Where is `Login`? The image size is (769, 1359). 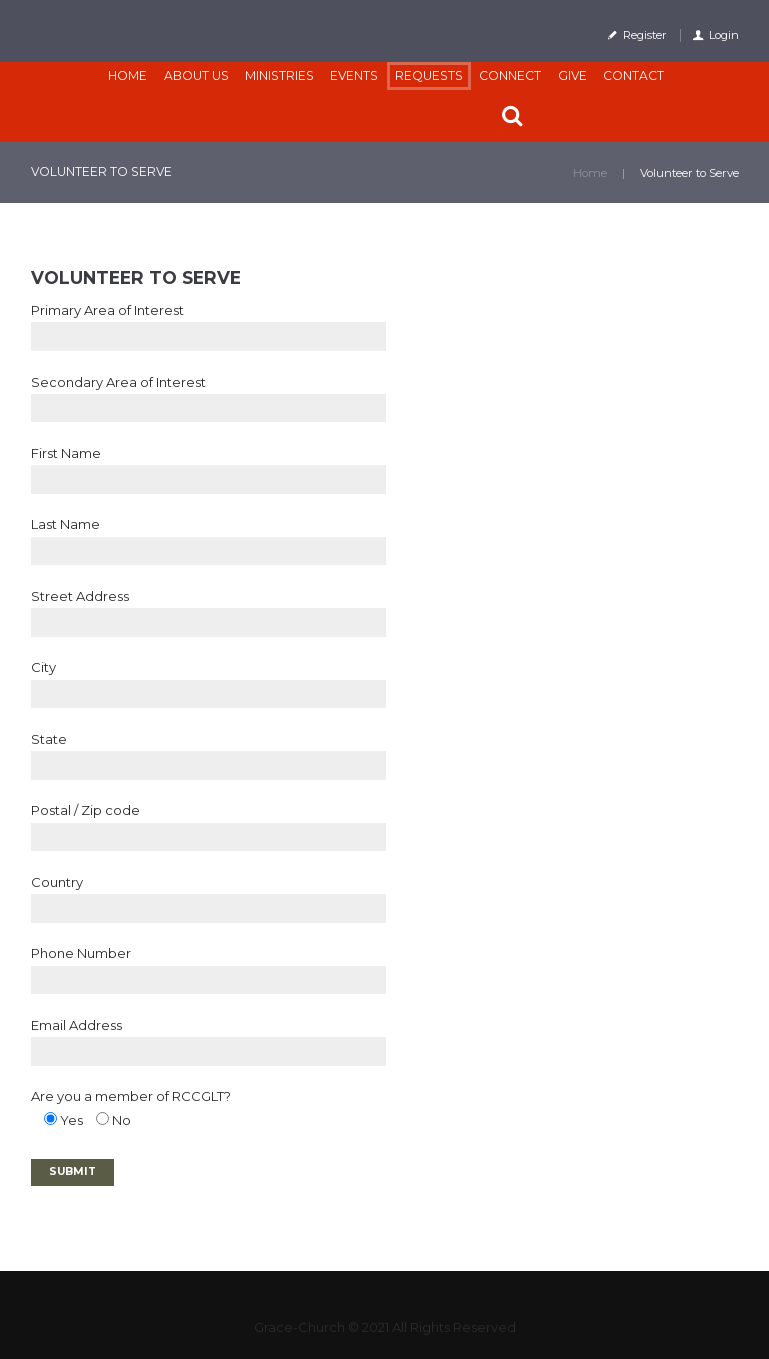
Login is located at coordinates (724, 35).